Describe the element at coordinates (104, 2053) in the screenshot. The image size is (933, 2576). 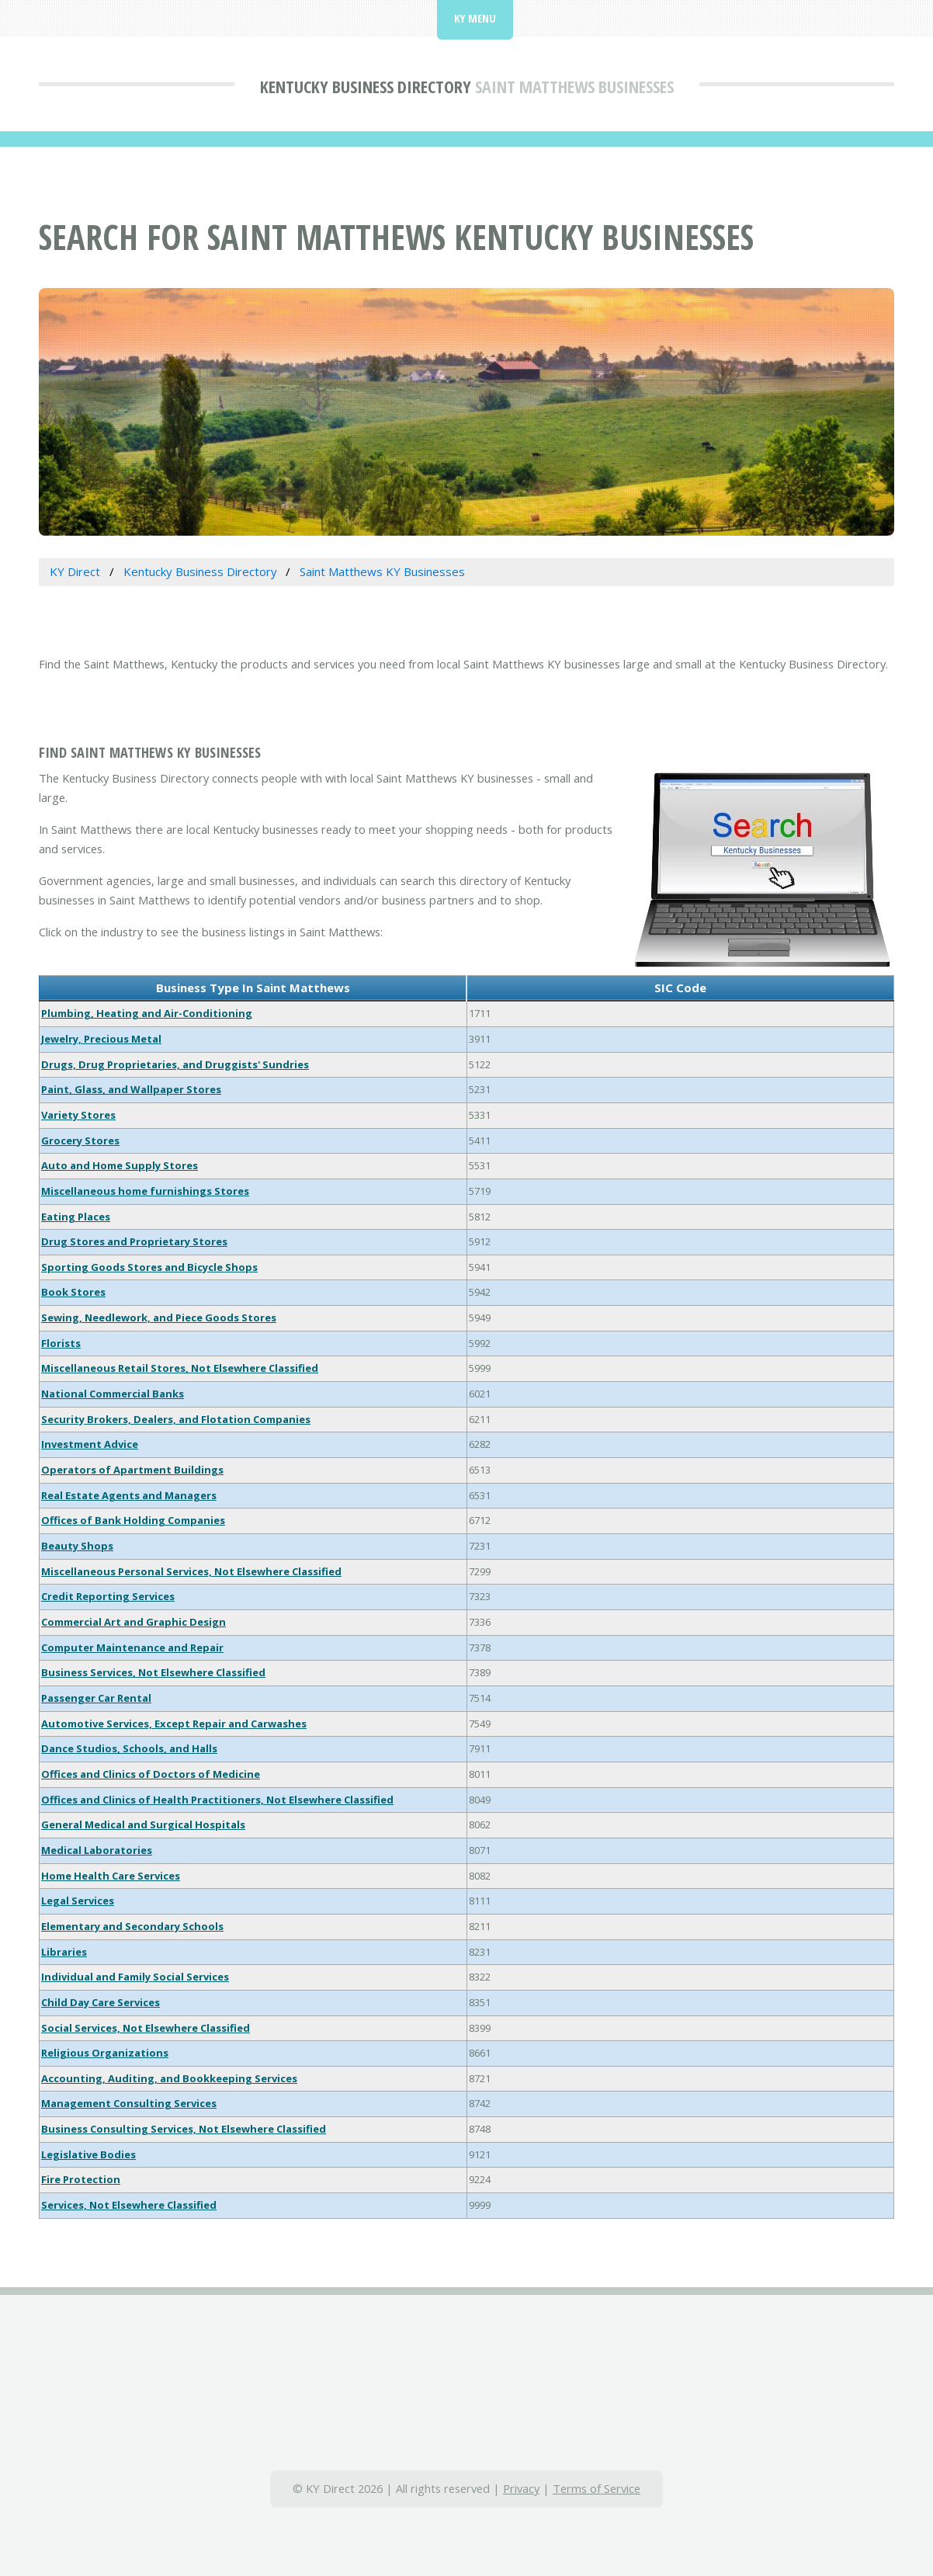
I see `Religious Organizations` at that location.